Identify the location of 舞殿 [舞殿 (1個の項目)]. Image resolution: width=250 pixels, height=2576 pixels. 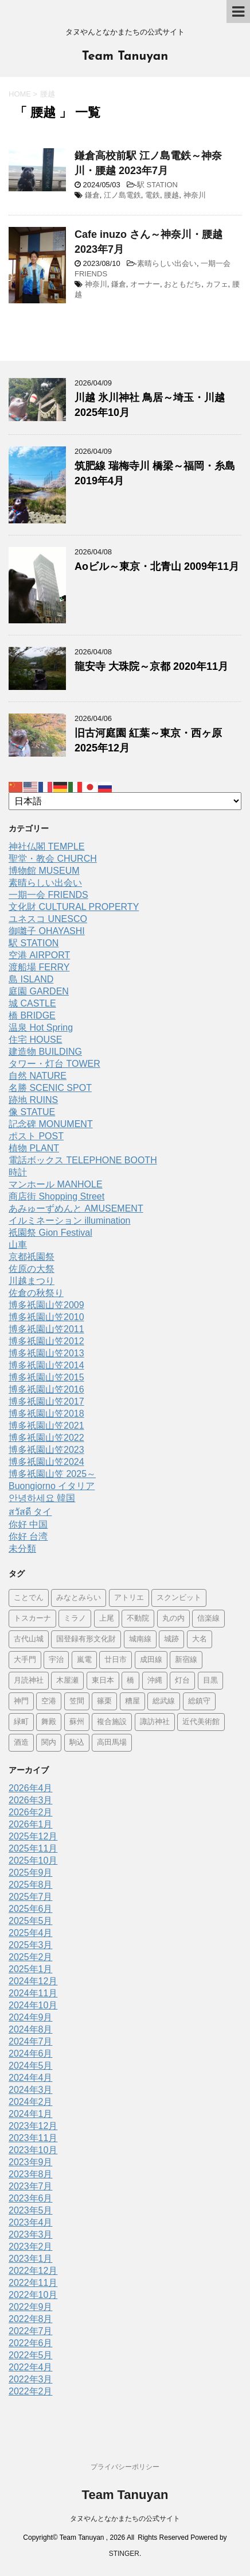
(48, 1722).